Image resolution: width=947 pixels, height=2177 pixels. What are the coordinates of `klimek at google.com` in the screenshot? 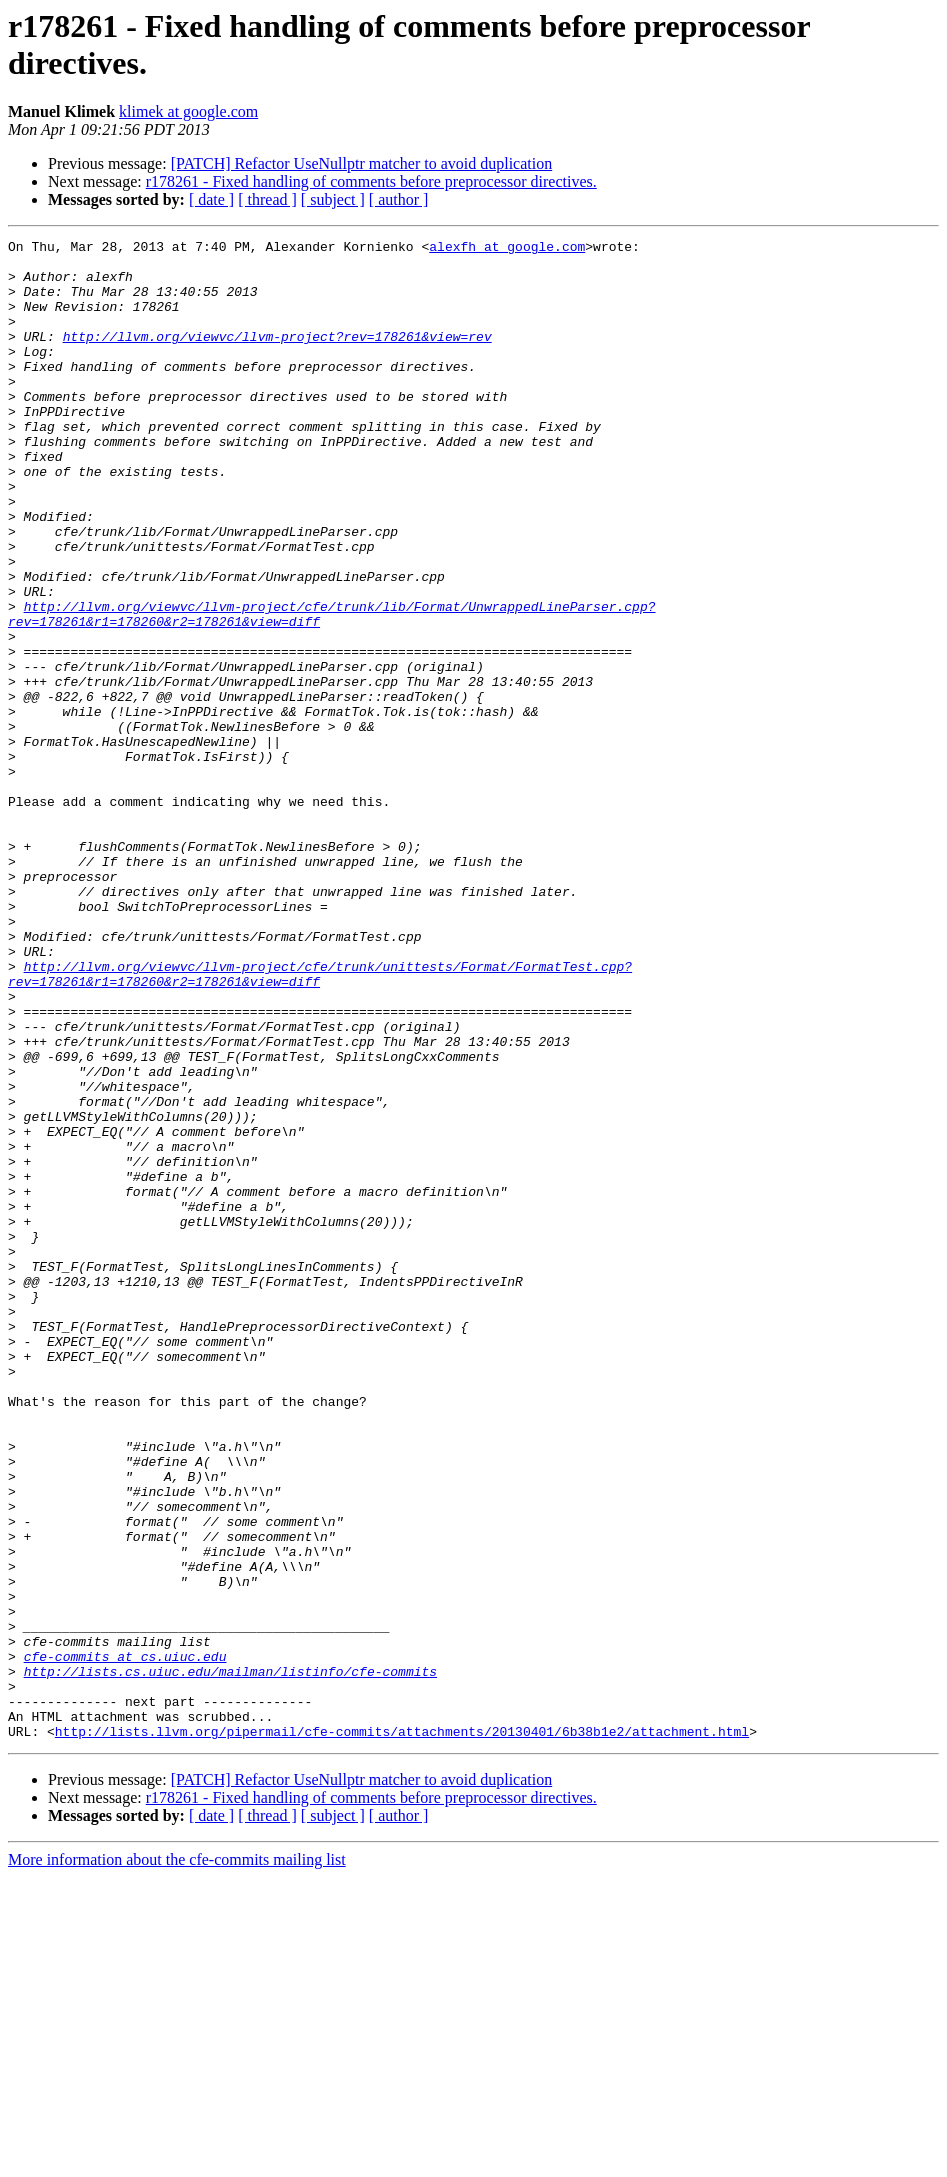 It's located at (188, 111).